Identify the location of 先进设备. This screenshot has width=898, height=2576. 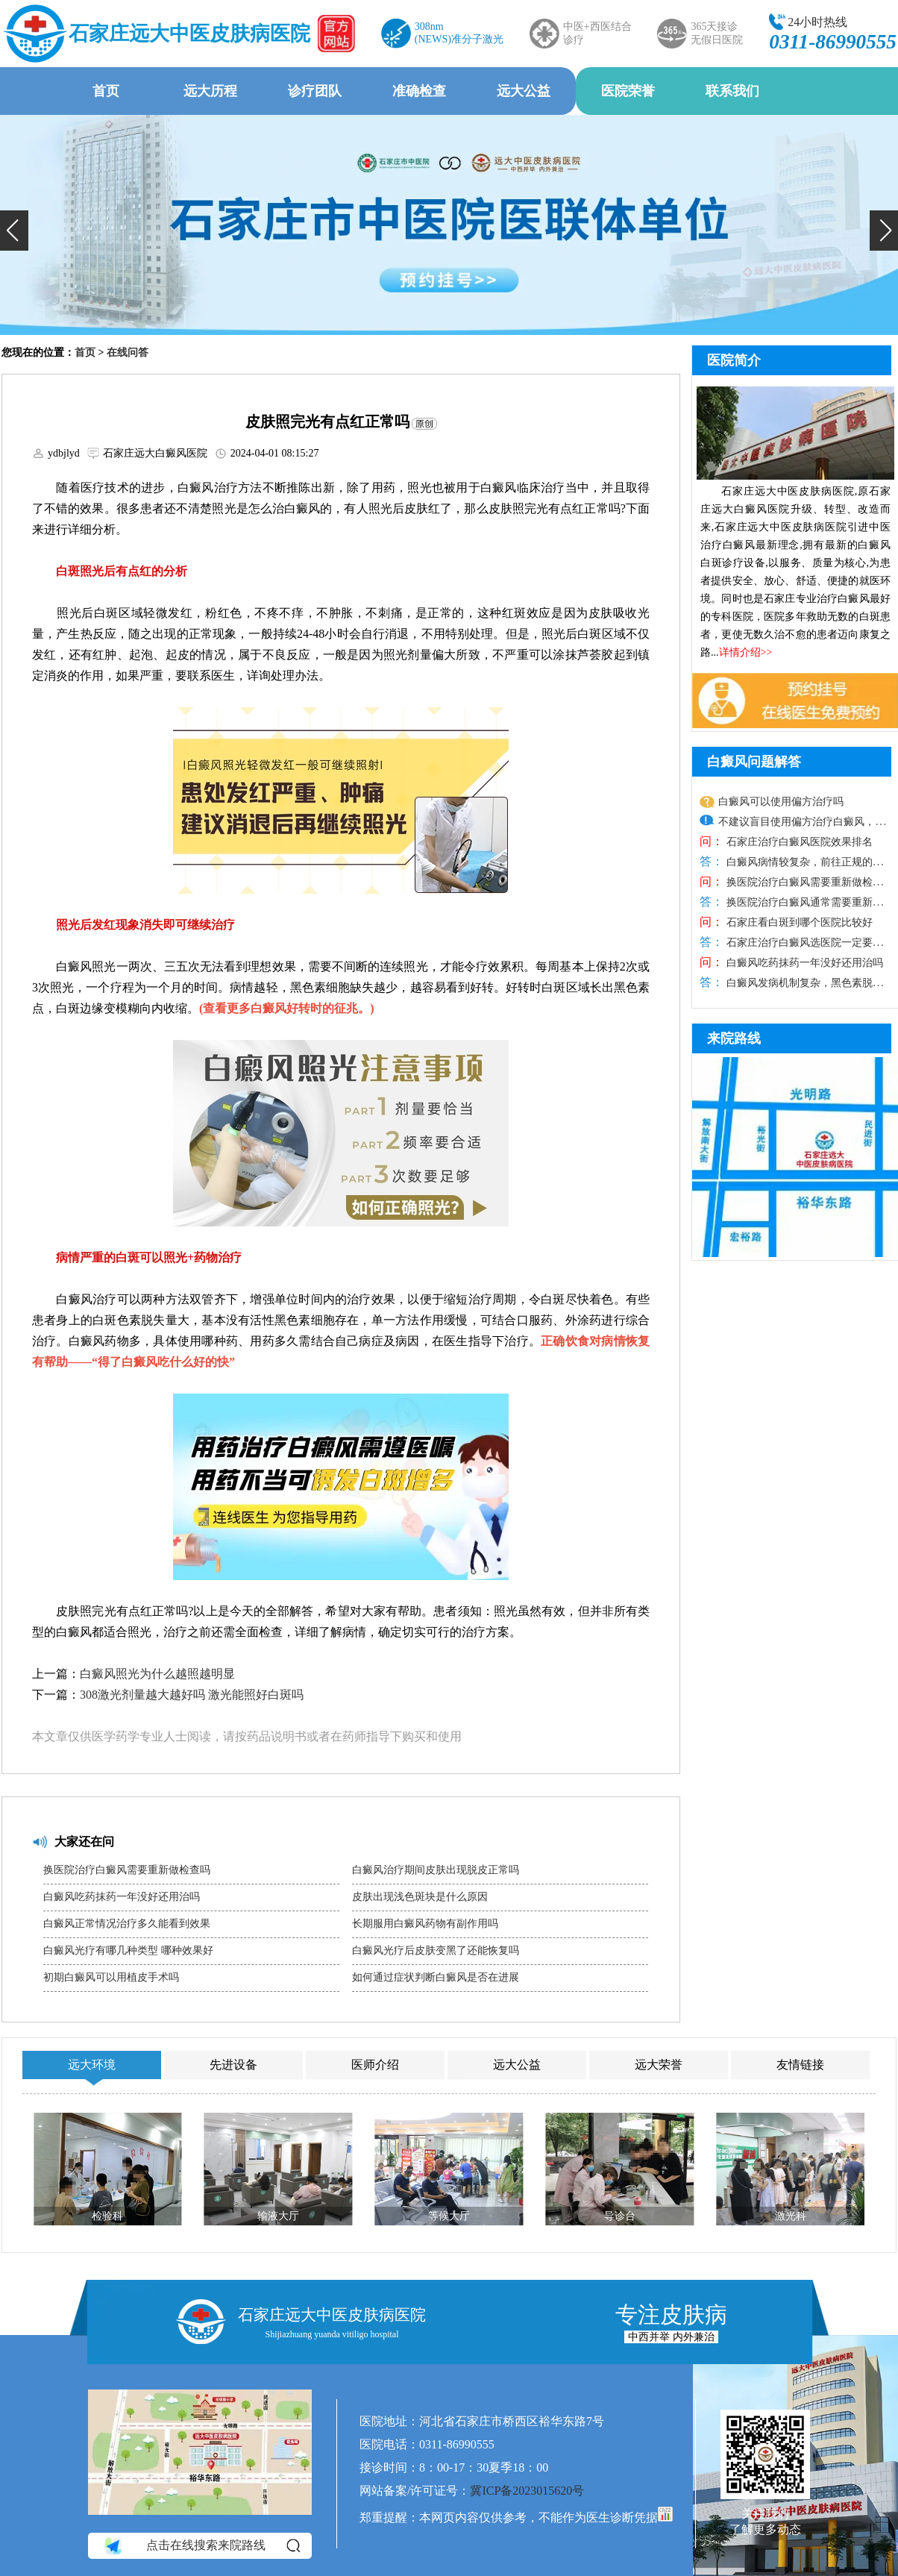
(233, 2064).